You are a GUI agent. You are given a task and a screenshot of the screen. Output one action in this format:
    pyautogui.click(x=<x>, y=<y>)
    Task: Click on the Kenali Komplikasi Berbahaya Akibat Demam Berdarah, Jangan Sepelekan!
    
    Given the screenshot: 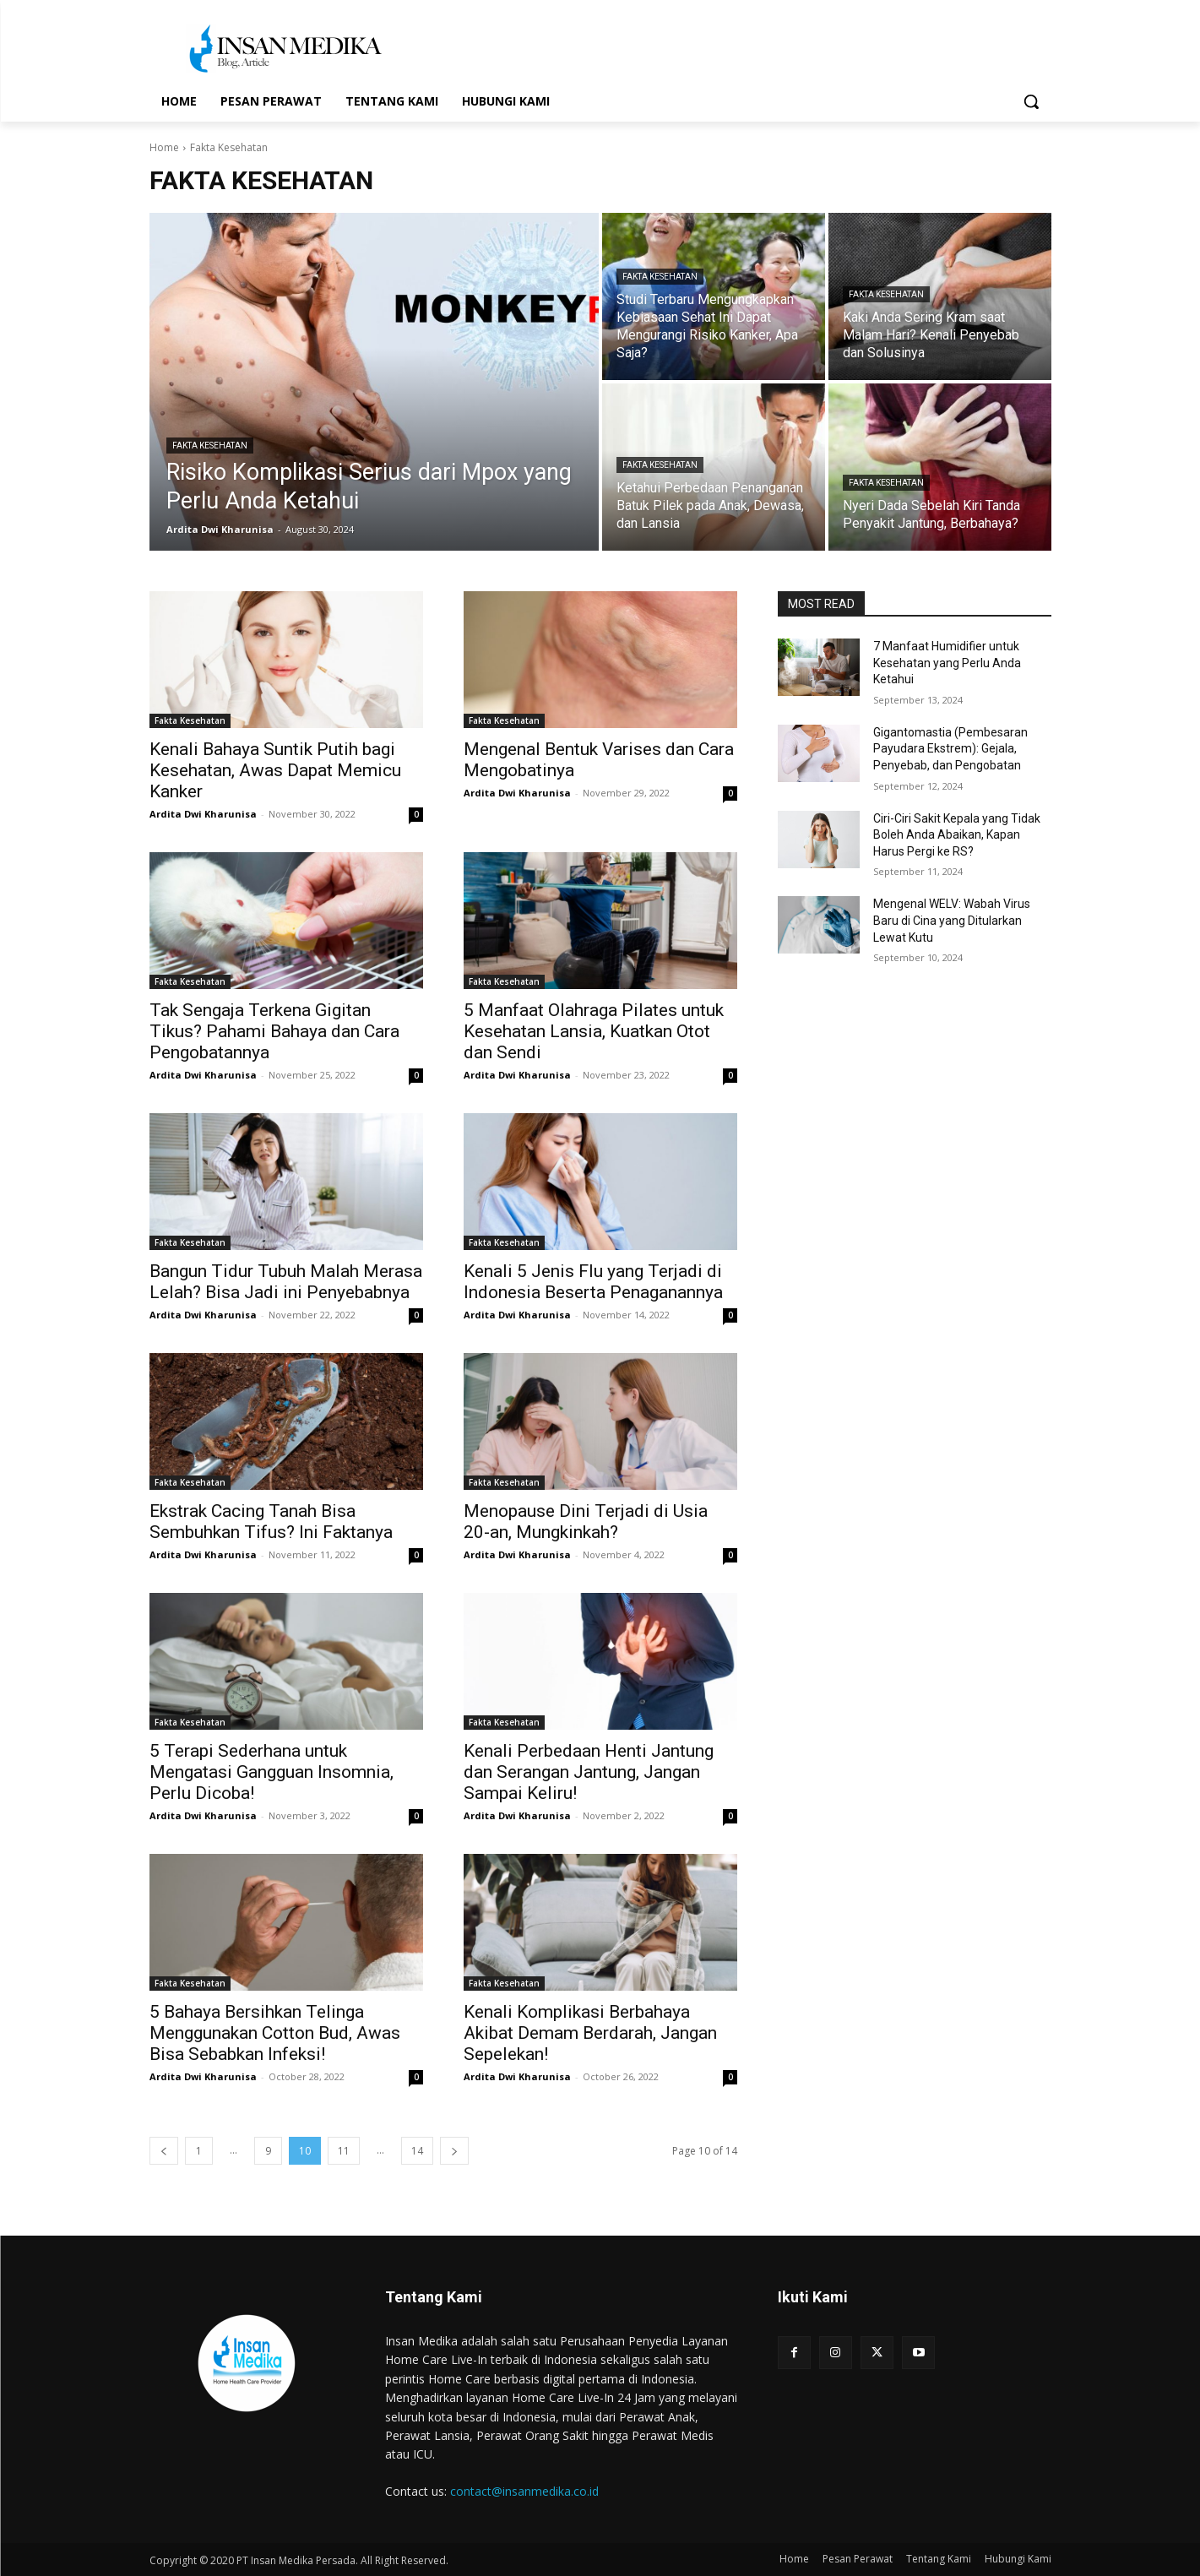 What is the action you would take?
    pyautogui.click(x=590, y=2033)
    